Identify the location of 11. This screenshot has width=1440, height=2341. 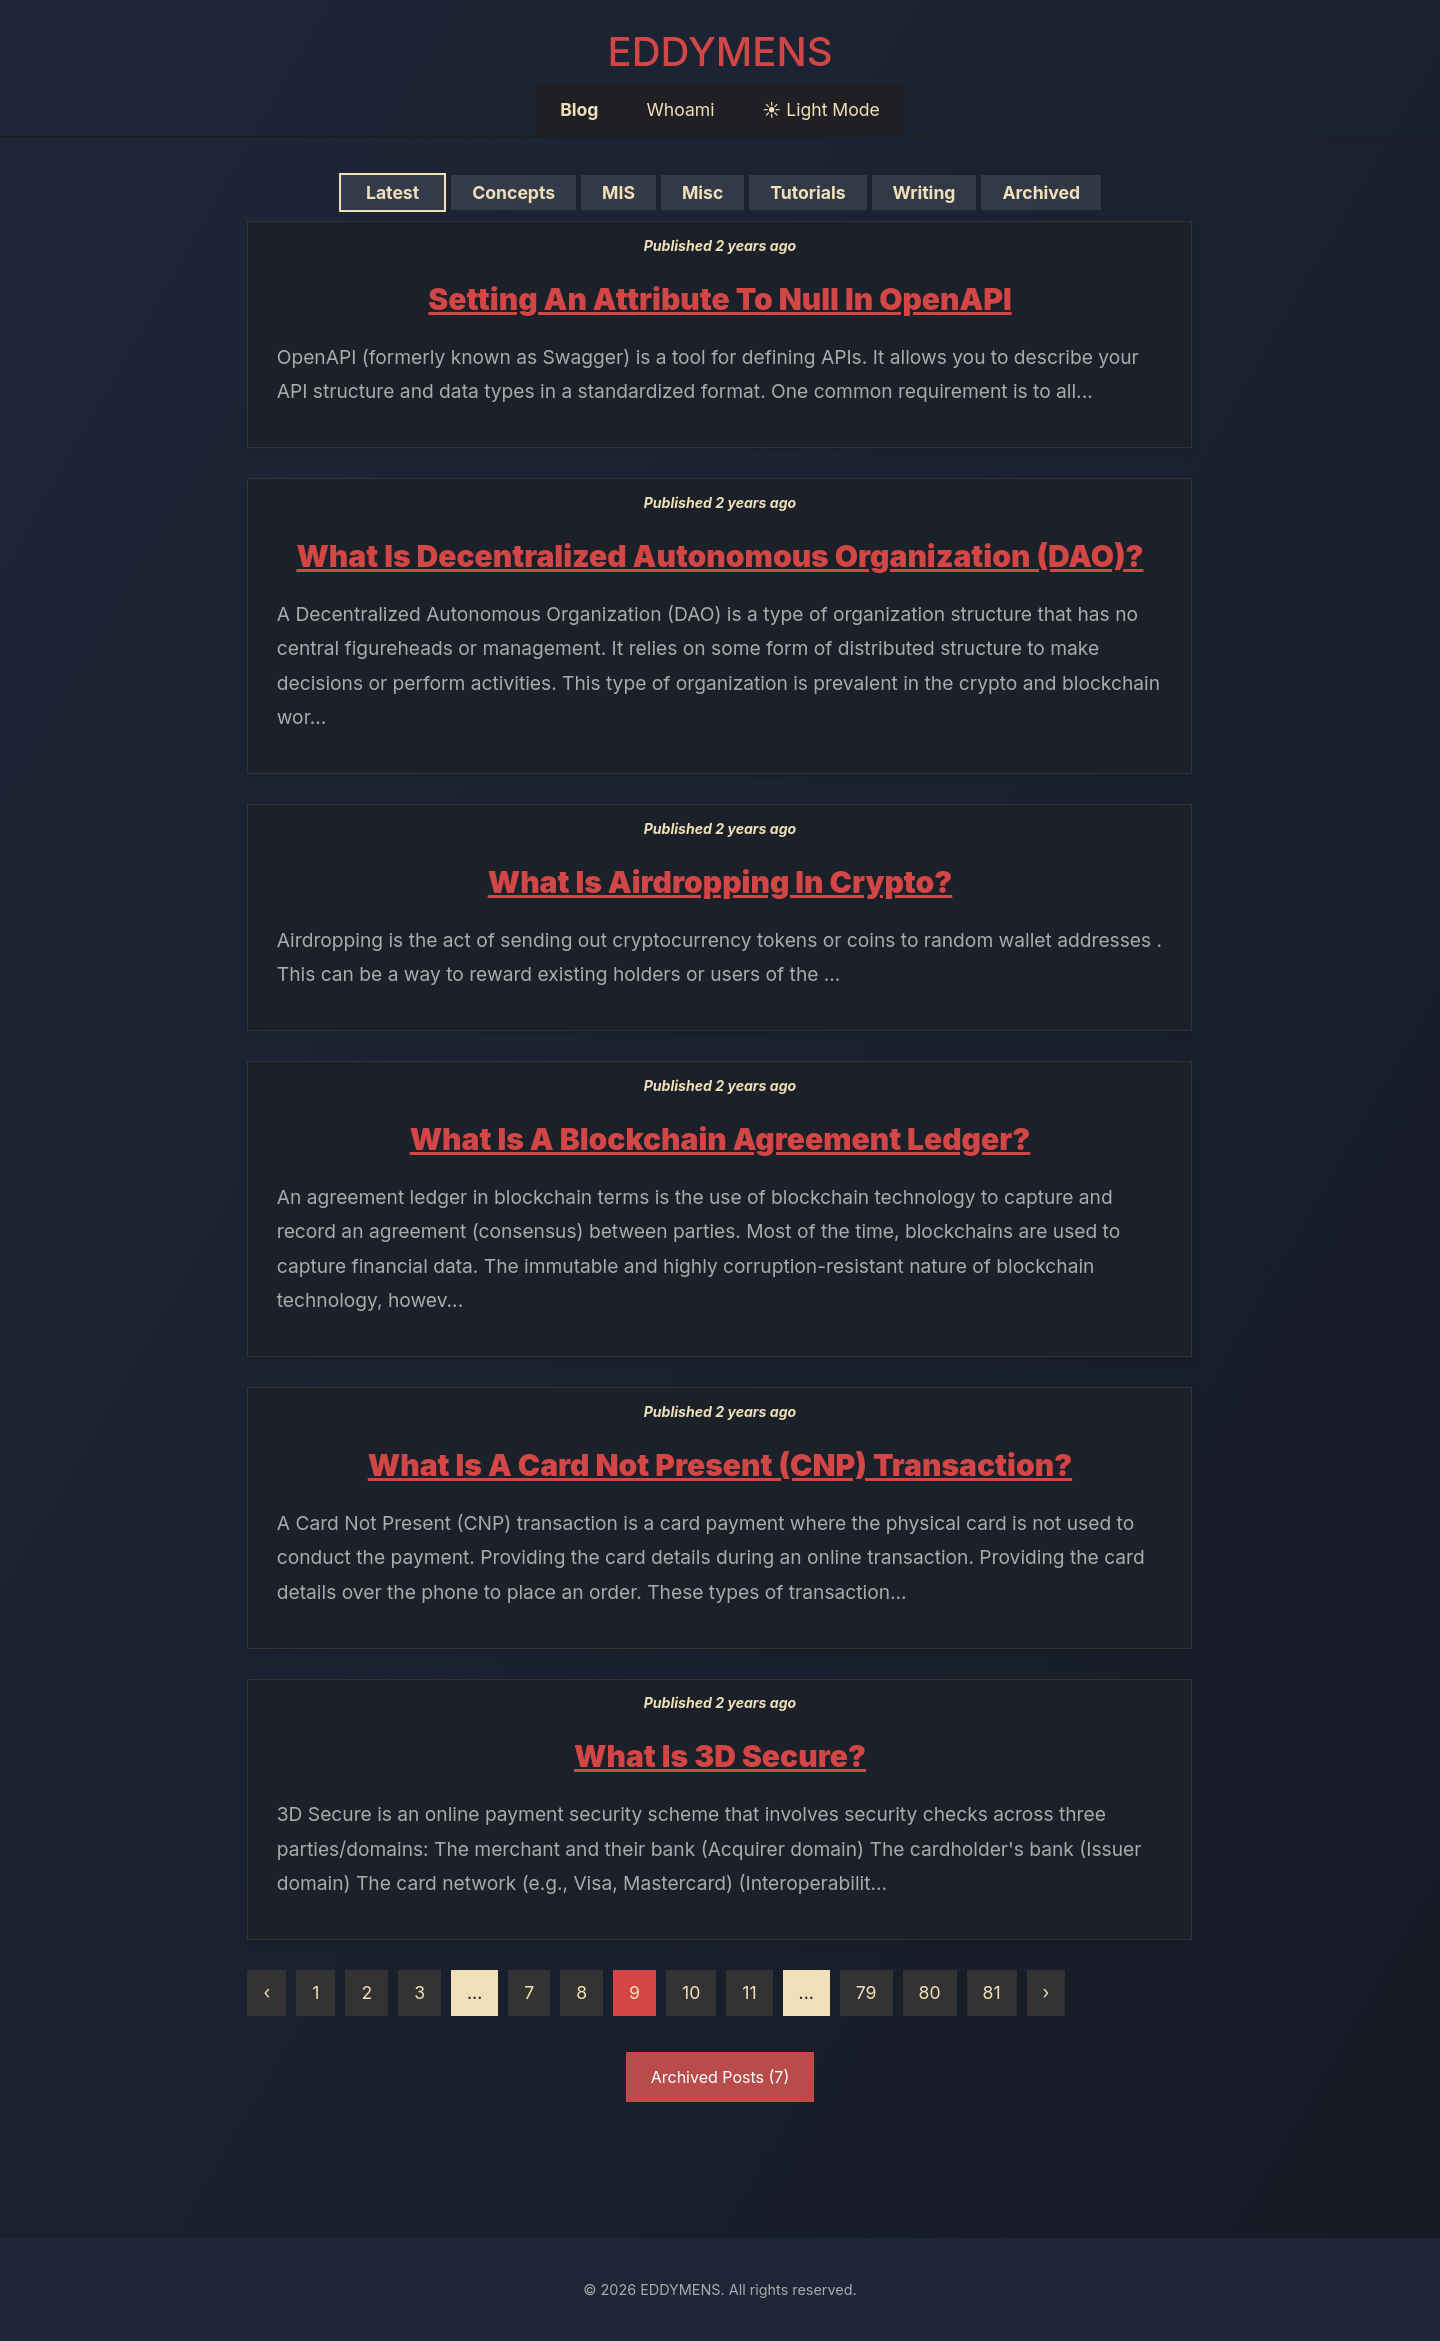
(749, 1992).